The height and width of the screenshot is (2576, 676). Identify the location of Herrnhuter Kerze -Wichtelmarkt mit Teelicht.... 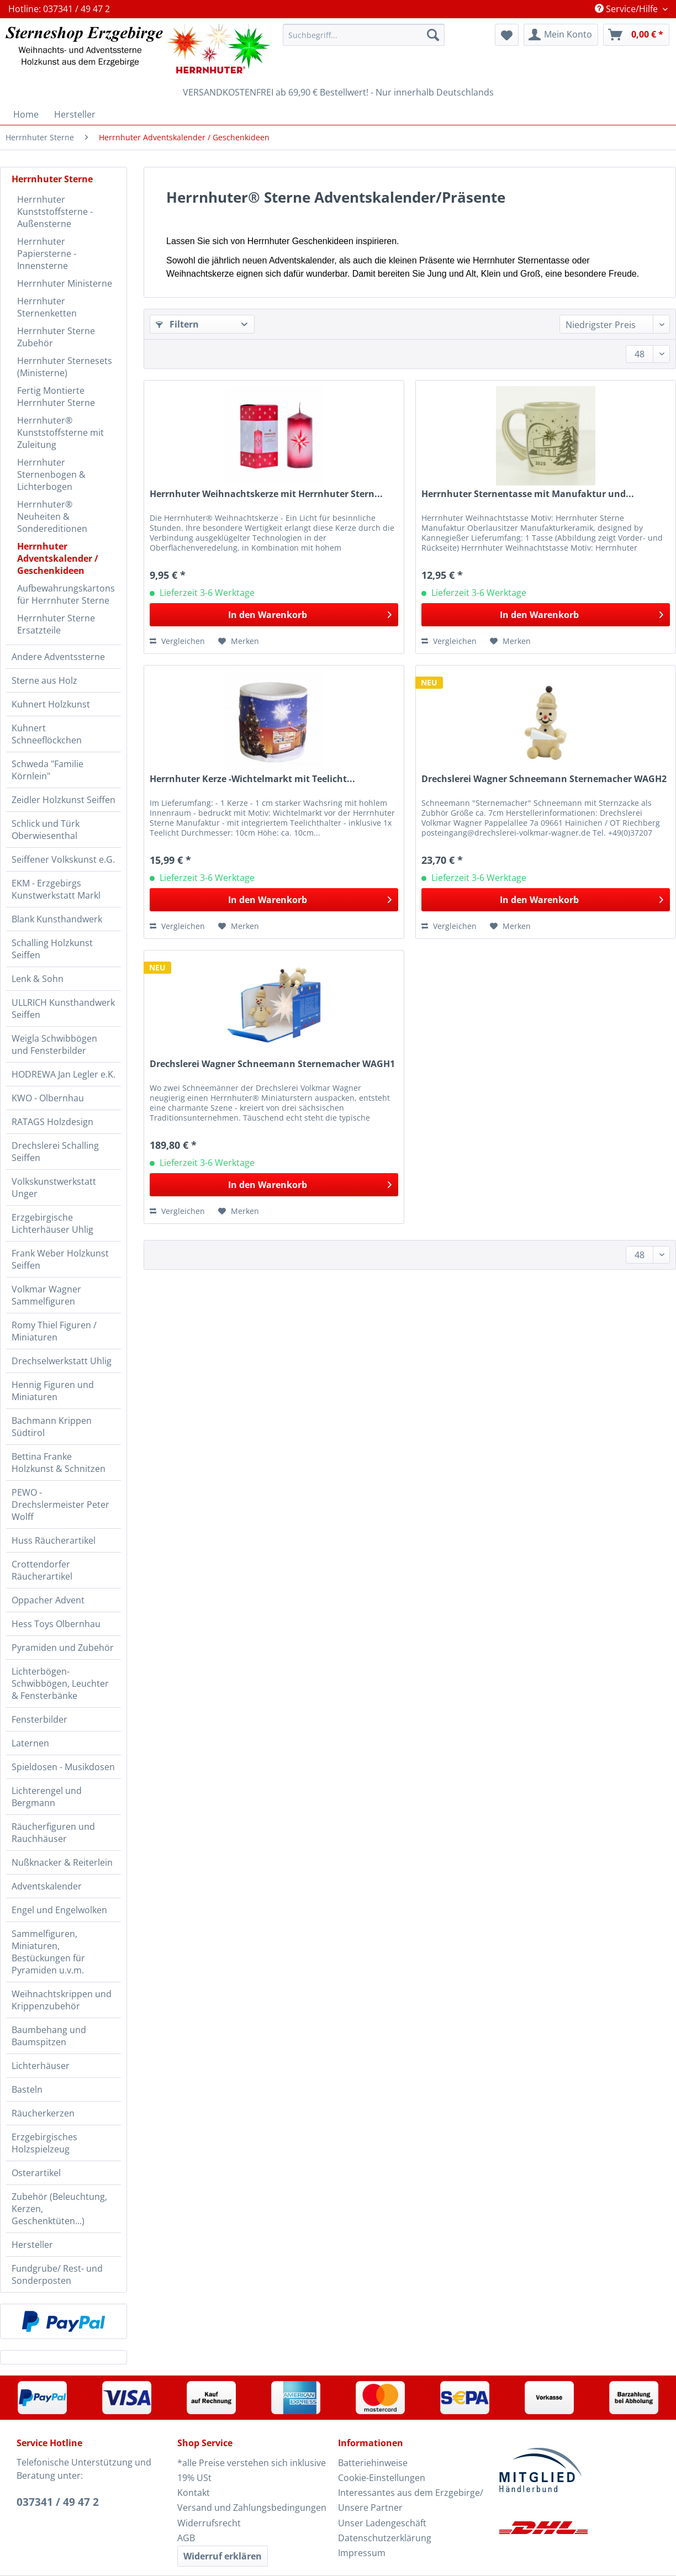
(252, 779).